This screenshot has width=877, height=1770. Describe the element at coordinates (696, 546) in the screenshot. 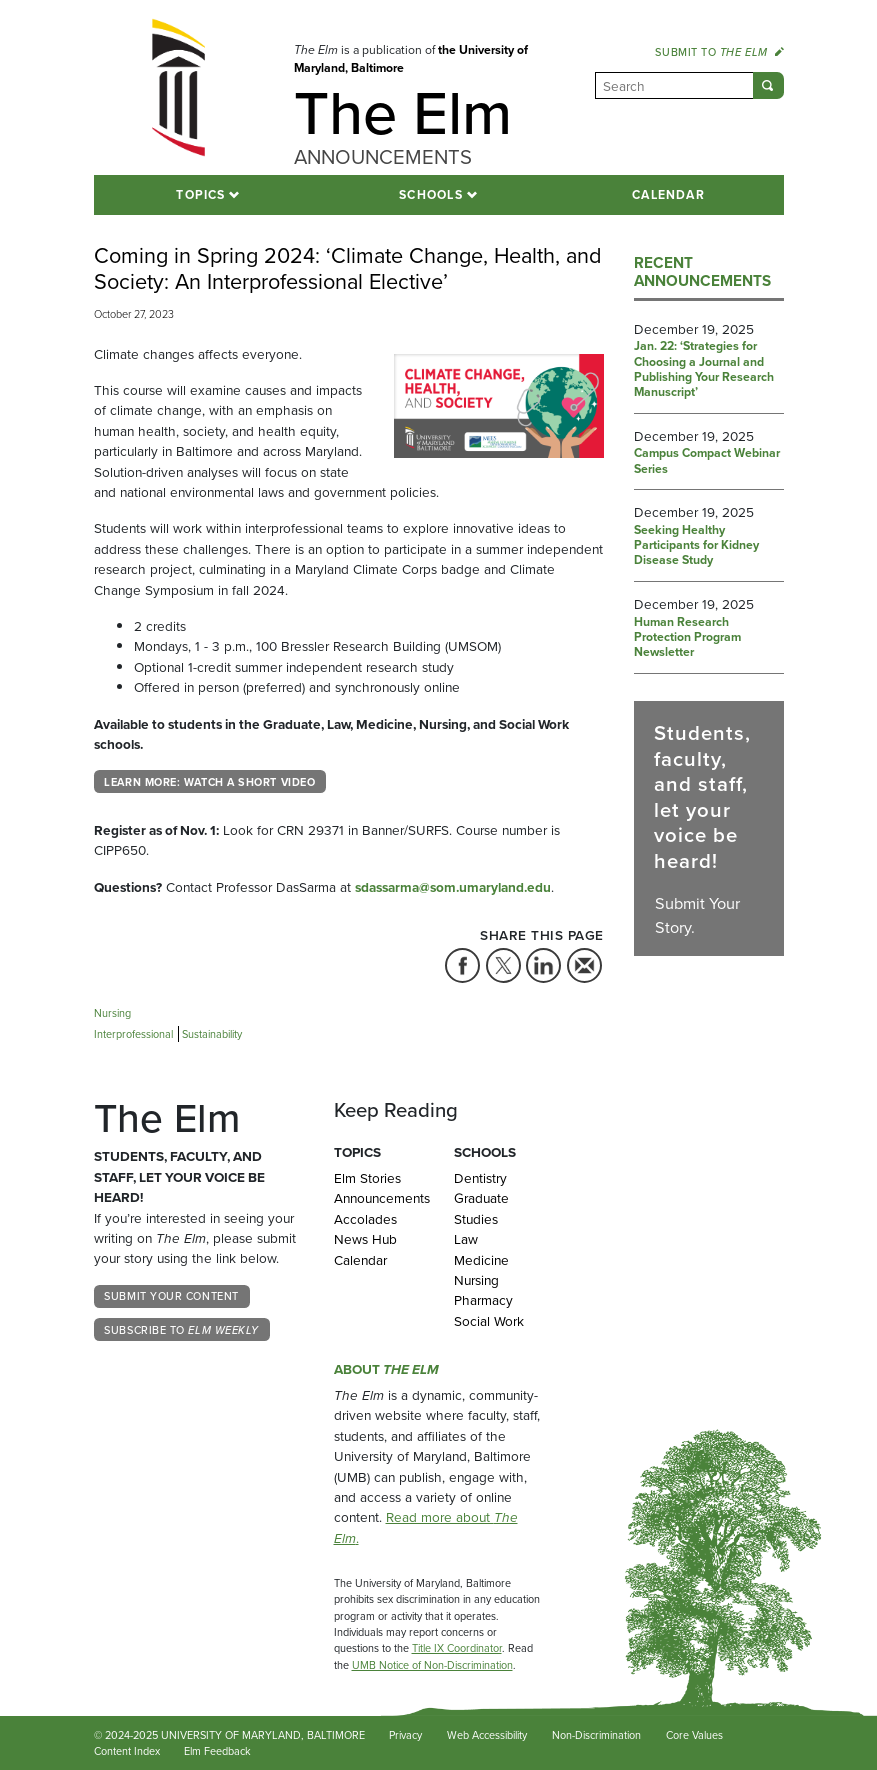

I see `Seeking Healthy Participants for Kidney Disease Study` at that location.